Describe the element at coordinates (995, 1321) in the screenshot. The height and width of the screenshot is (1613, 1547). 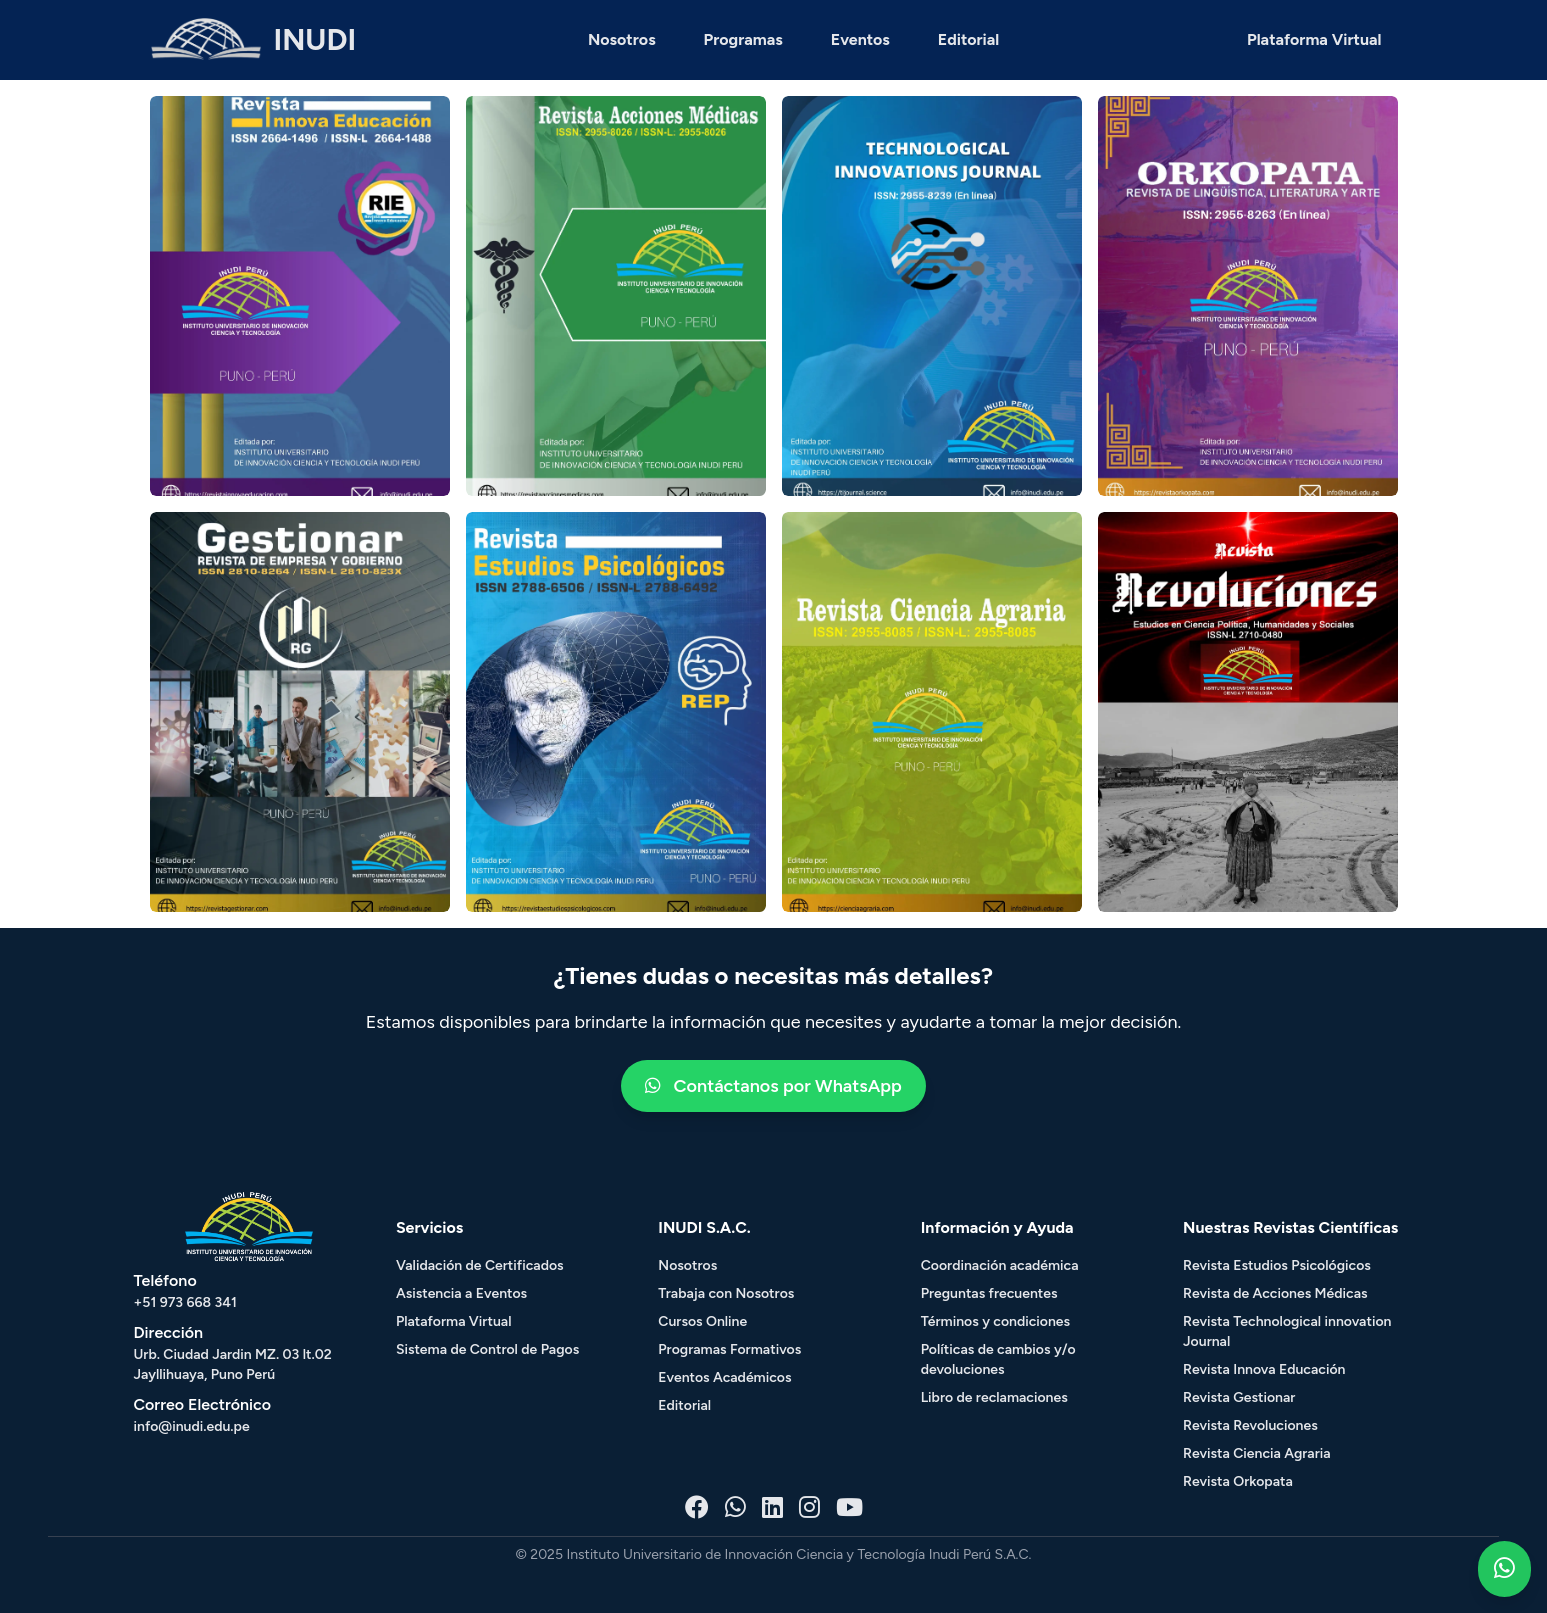
I see `Términos y condiciones` at that location.